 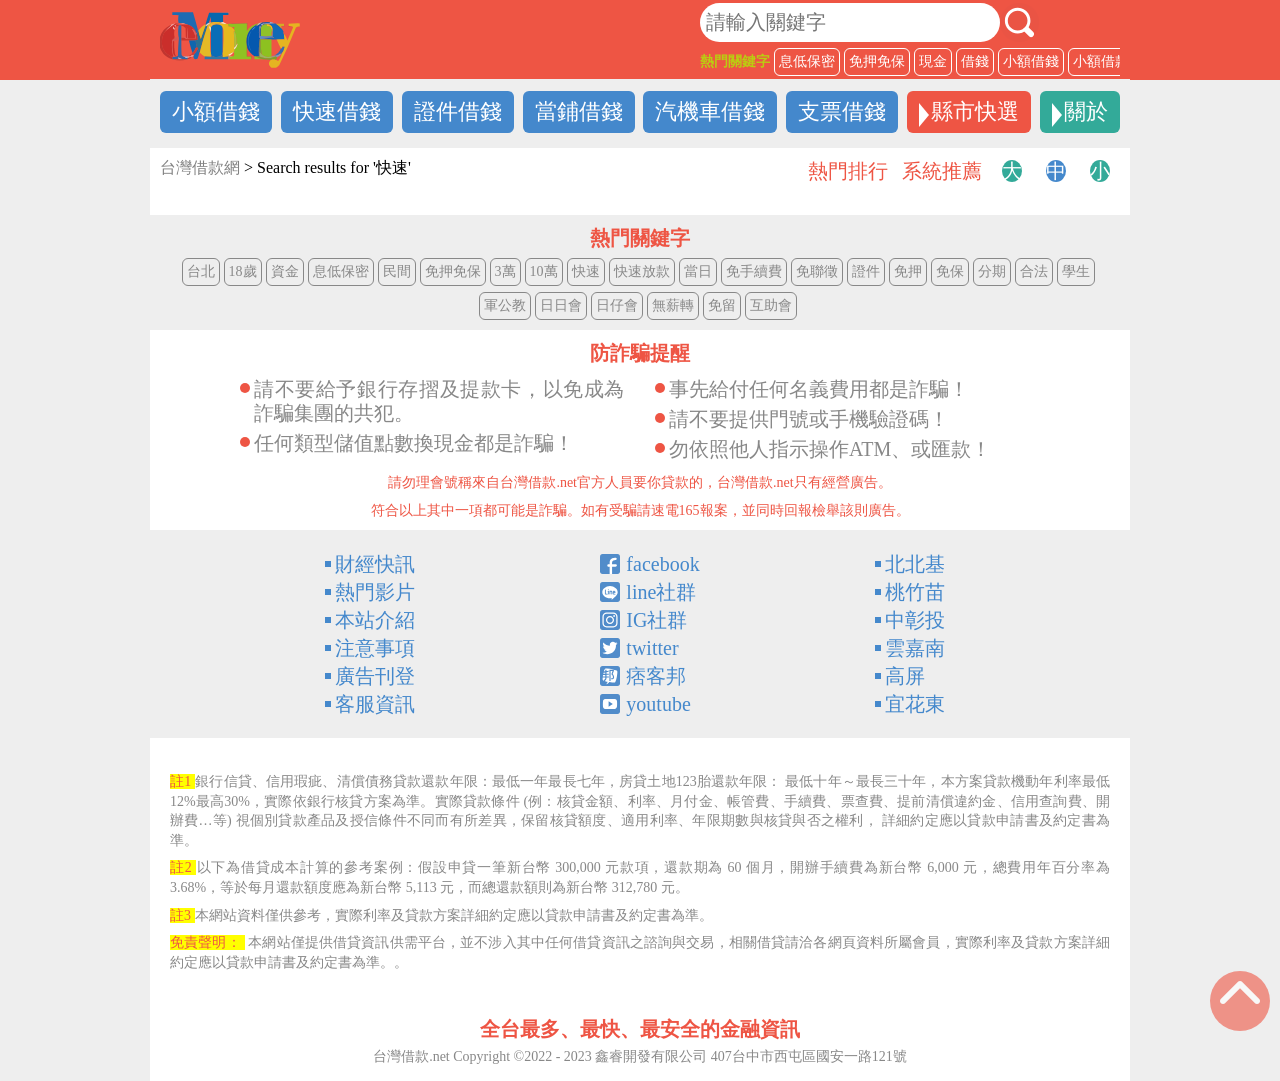 What do you see at coordinates (586, 271) in the screenshot?
I see `快速` at bounding box center [586, 271].